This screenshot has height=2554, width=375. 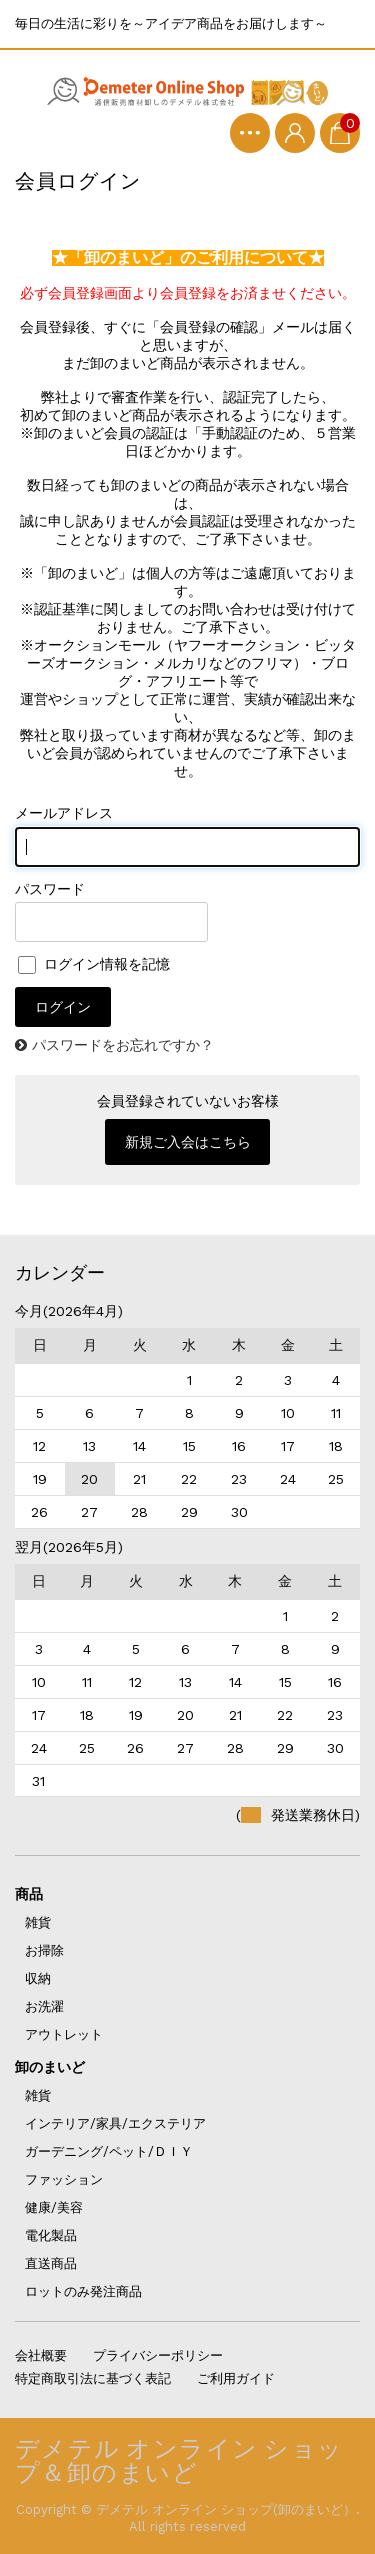 What do you see at coordinates (44, 1950) in the screenshot?
I see `お掃除` at bounding box center [44, 1950].